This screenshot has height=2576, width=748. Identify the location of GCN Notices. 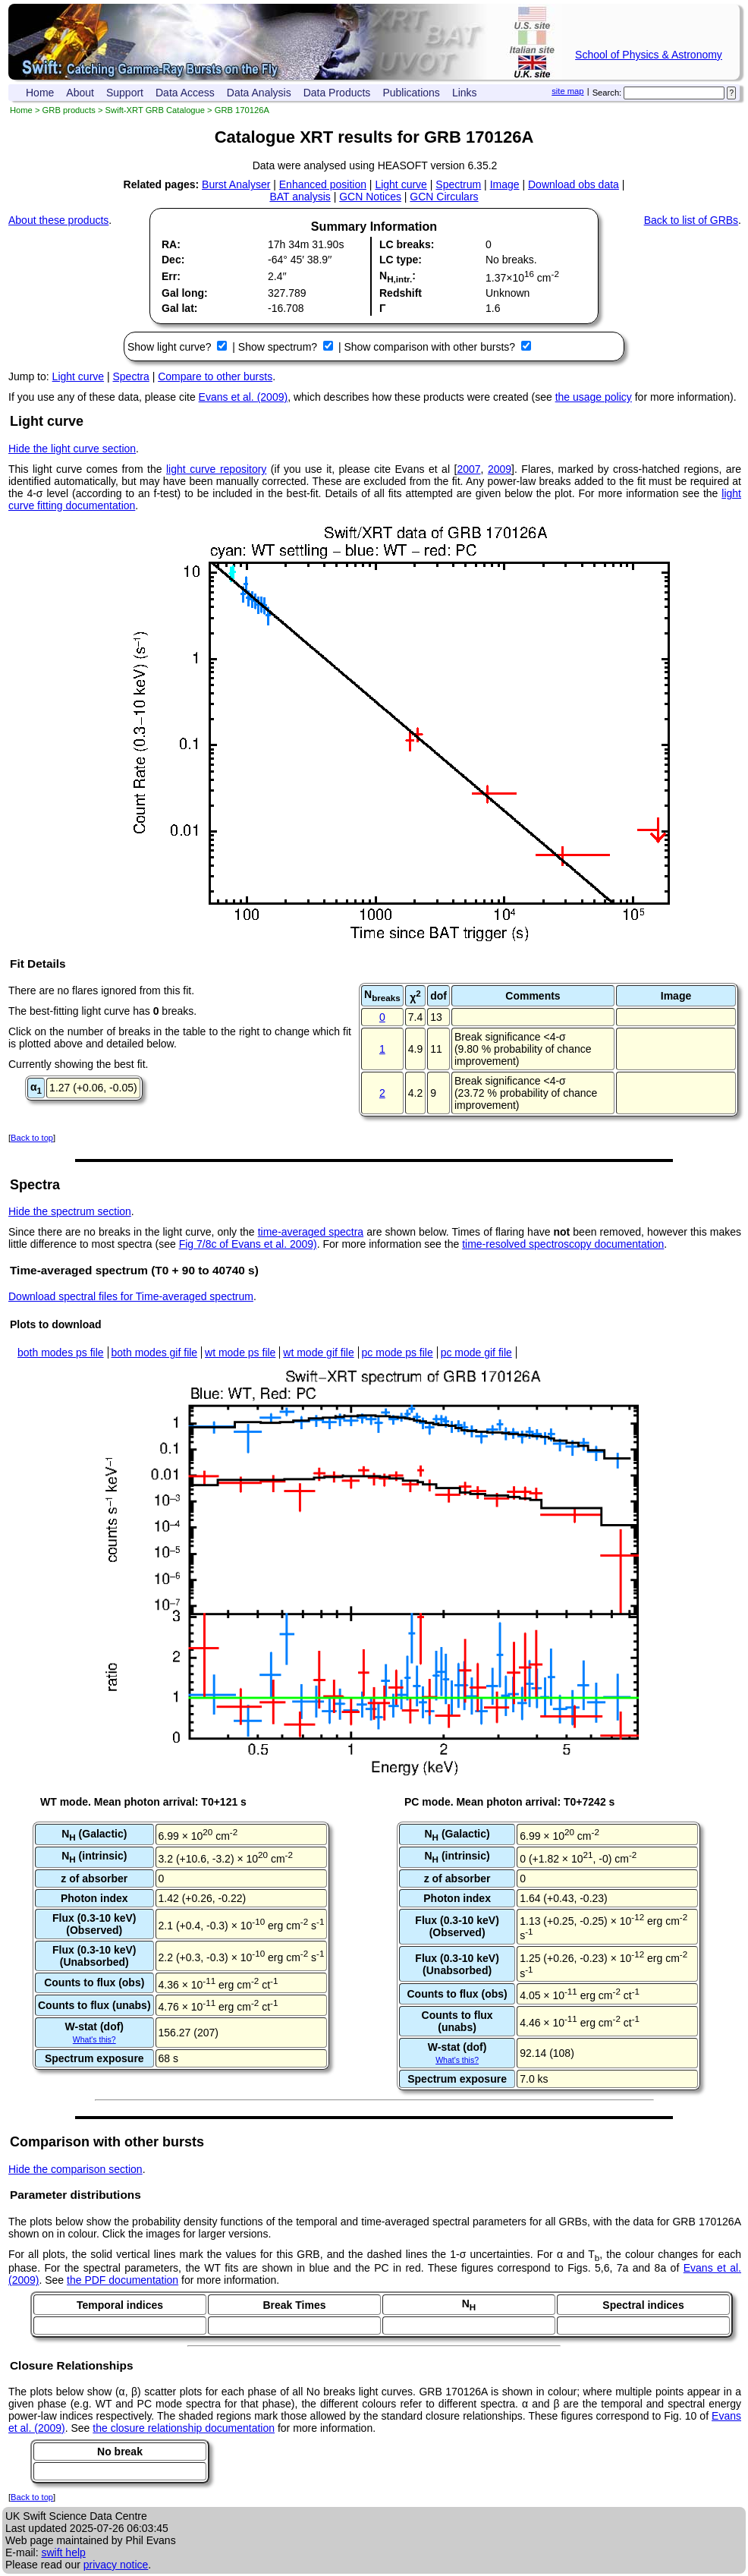
(370, 197).